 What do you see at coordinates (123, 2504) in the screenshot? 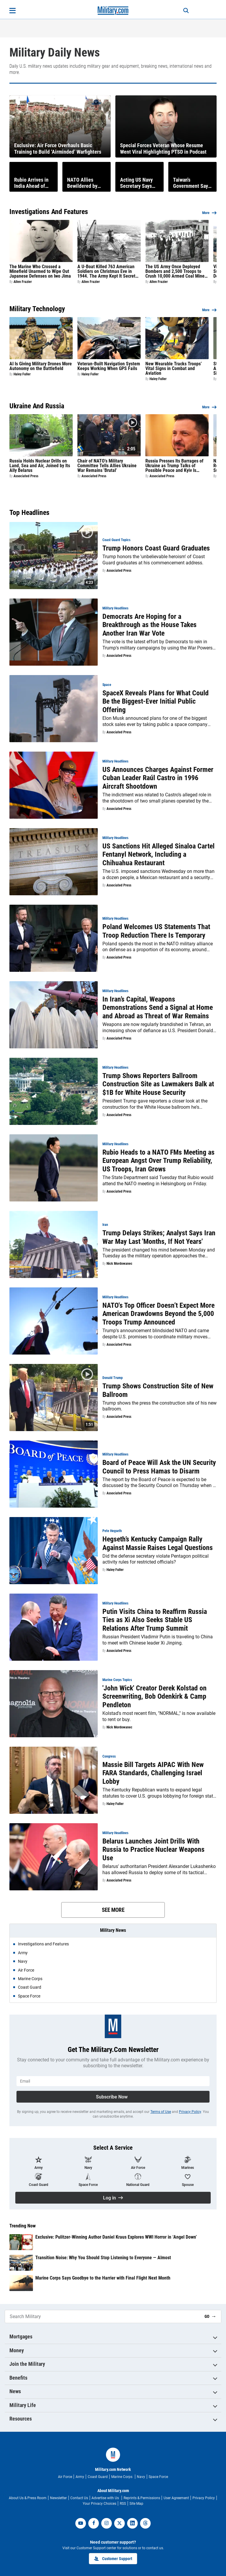
I see `RSS` at bounding box center [123, 2504].